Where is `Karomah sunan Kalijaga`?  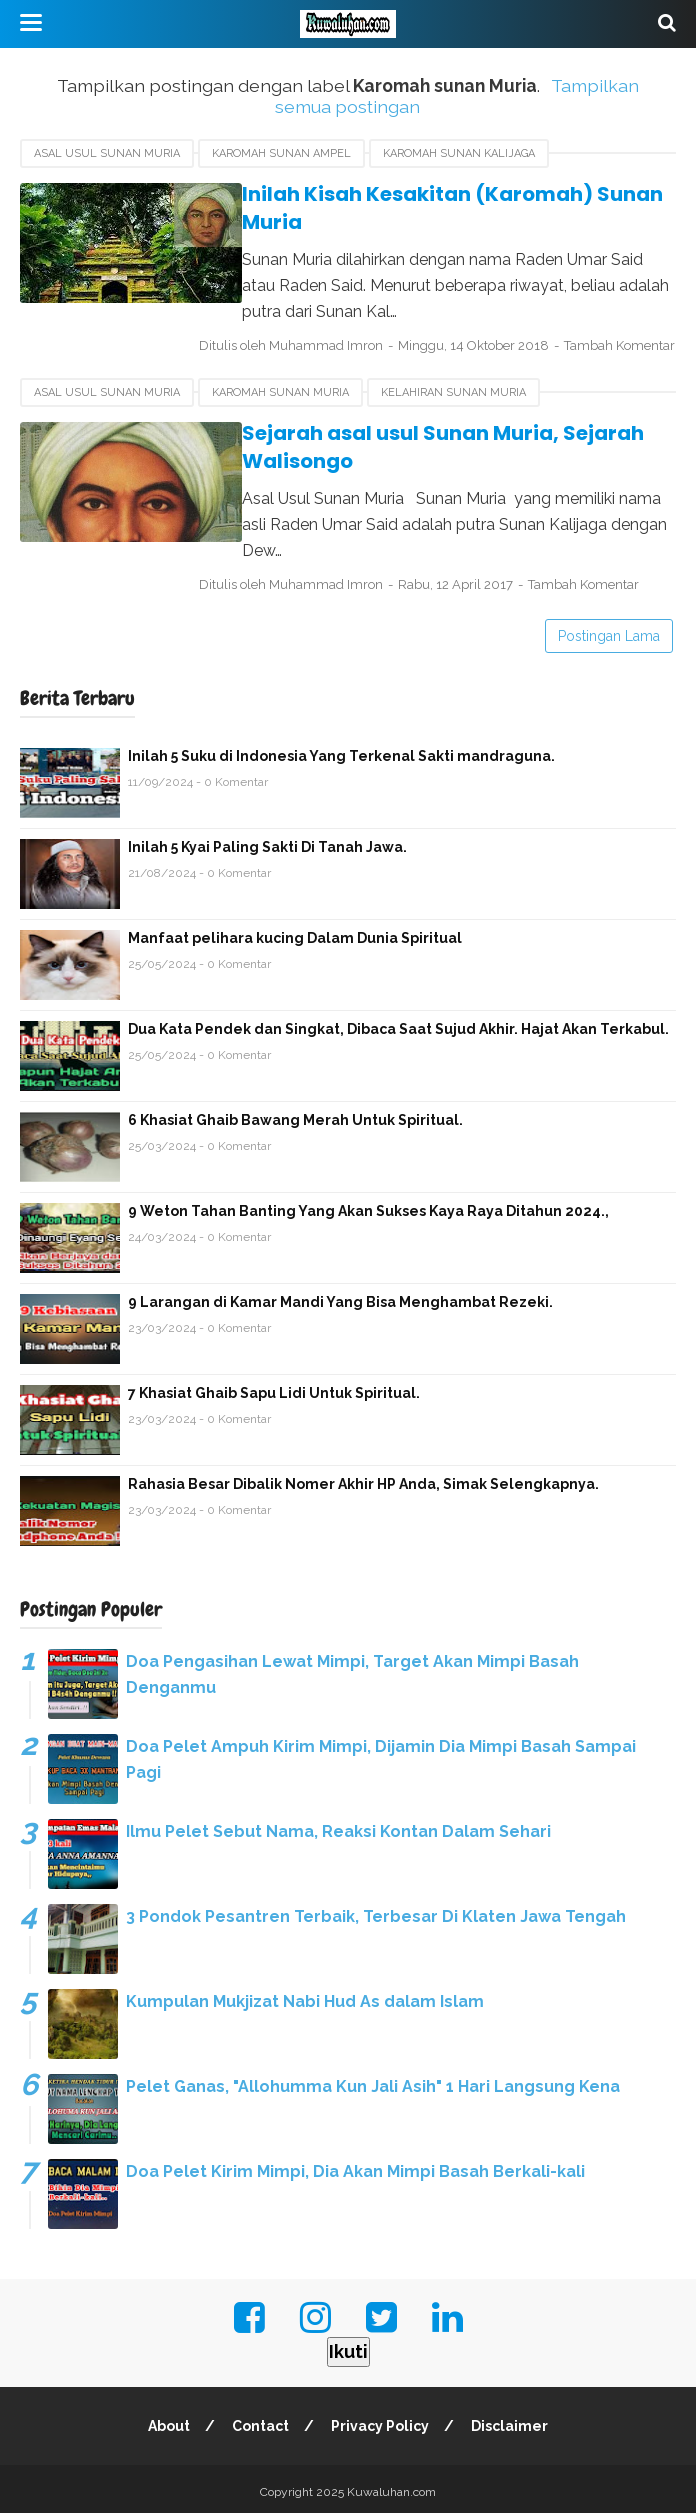
Karomah sunan Kalijaga is located at coordinates (459, 153).